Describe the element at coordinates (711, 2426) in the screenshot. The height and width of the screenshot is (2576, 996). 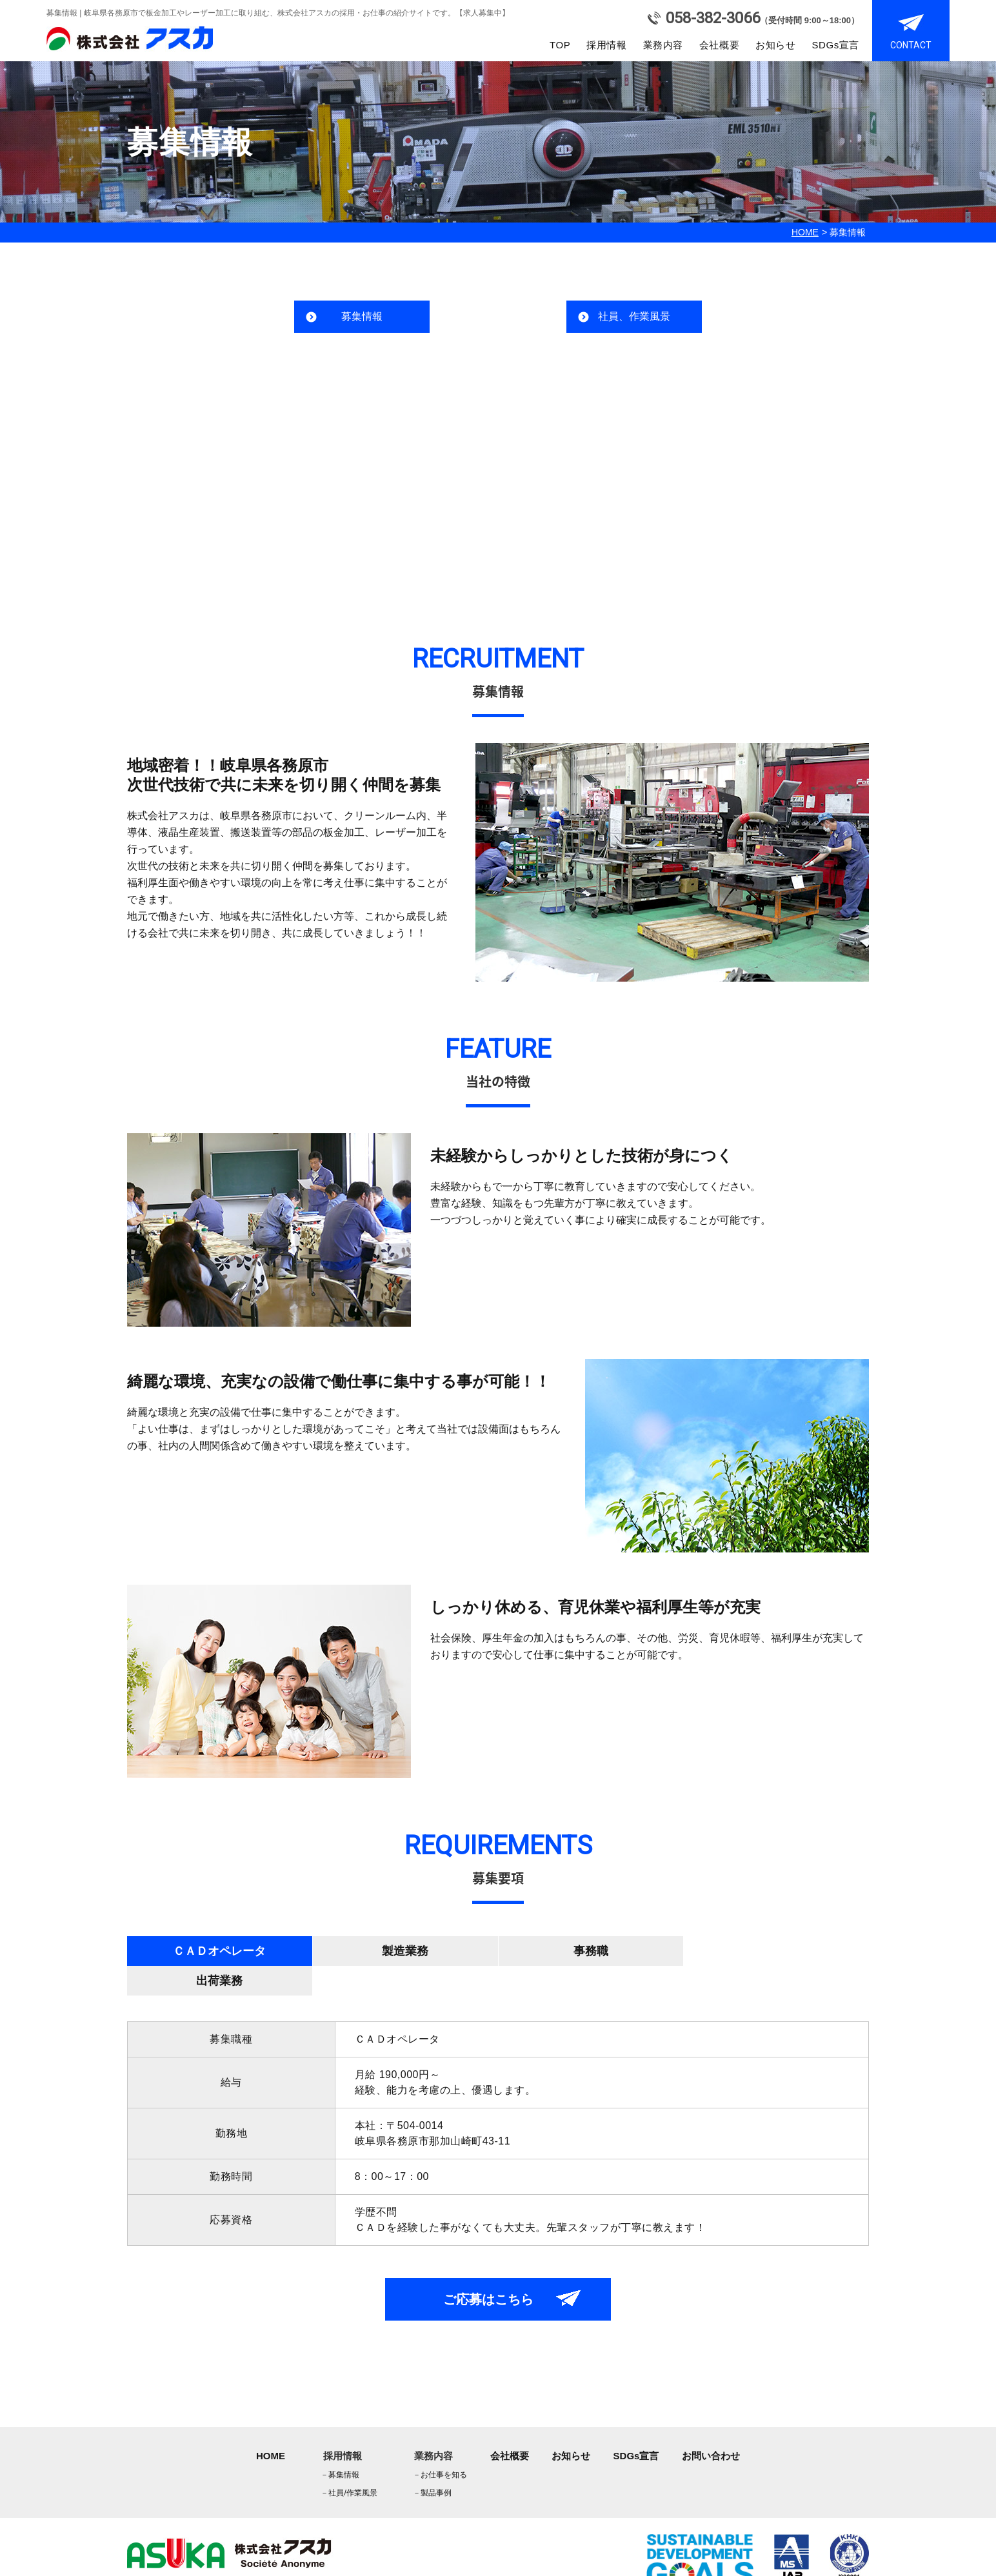
I see `お問い合わせ` at that location.